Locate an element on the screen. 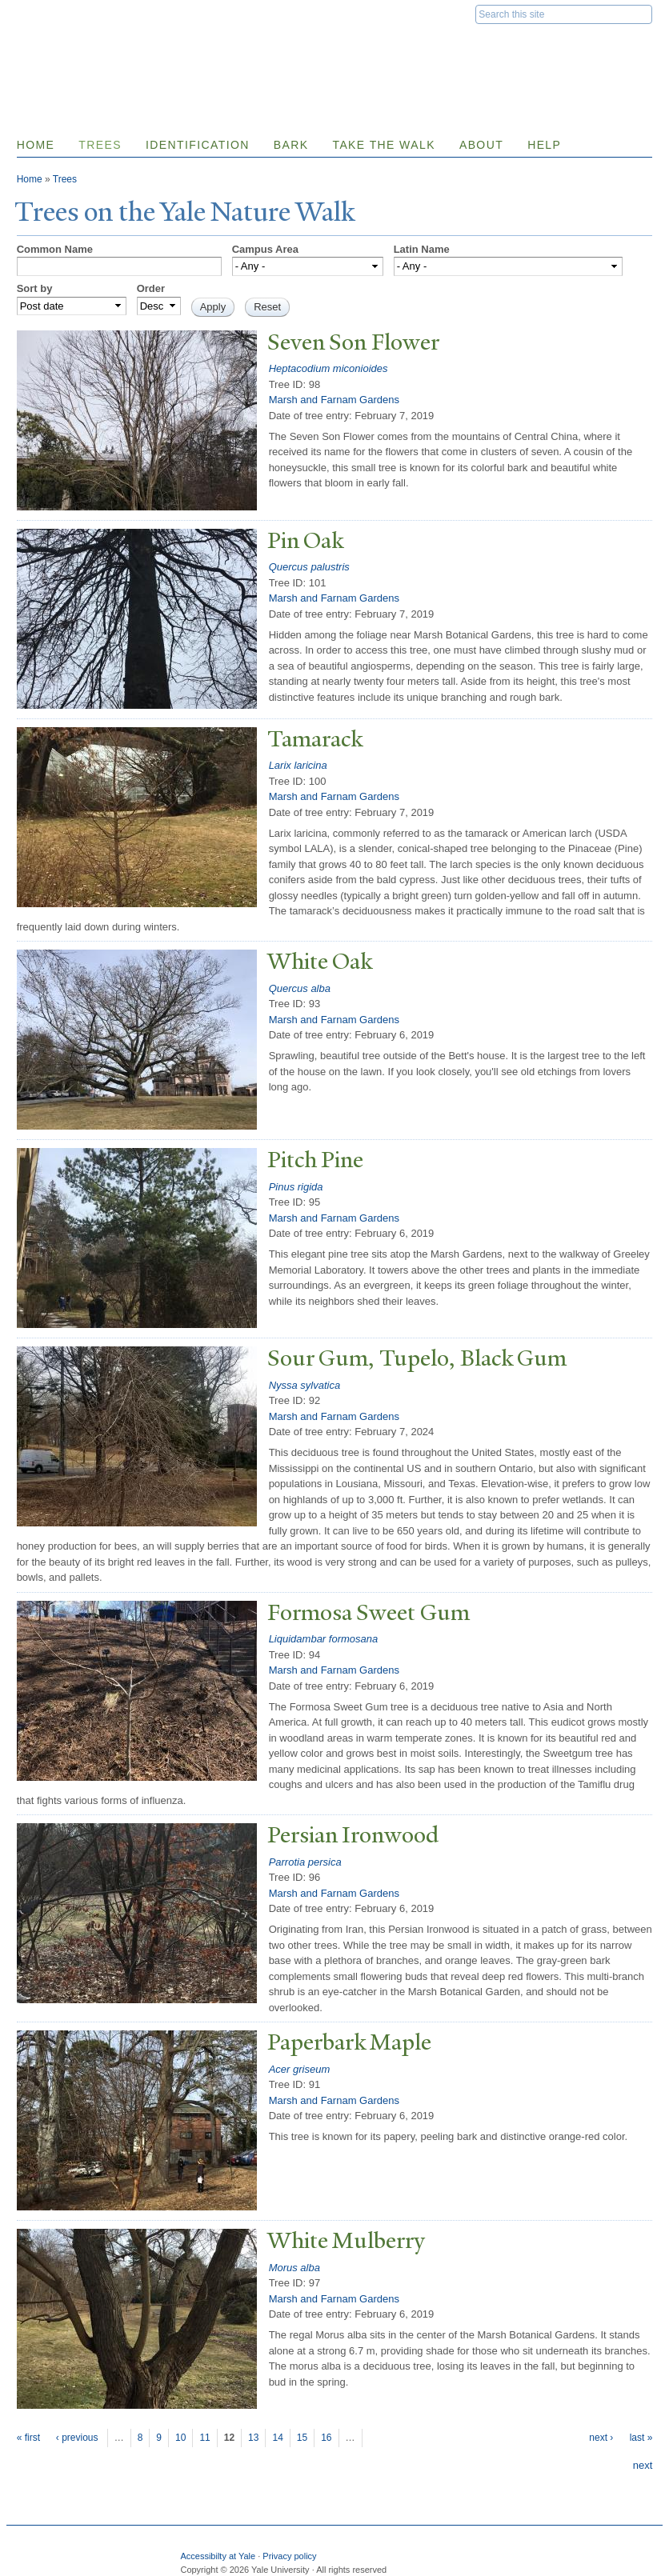 Image resolution: width=669 pixels, height=2576 pixels. 15 is located at coordinates (302, 2437).